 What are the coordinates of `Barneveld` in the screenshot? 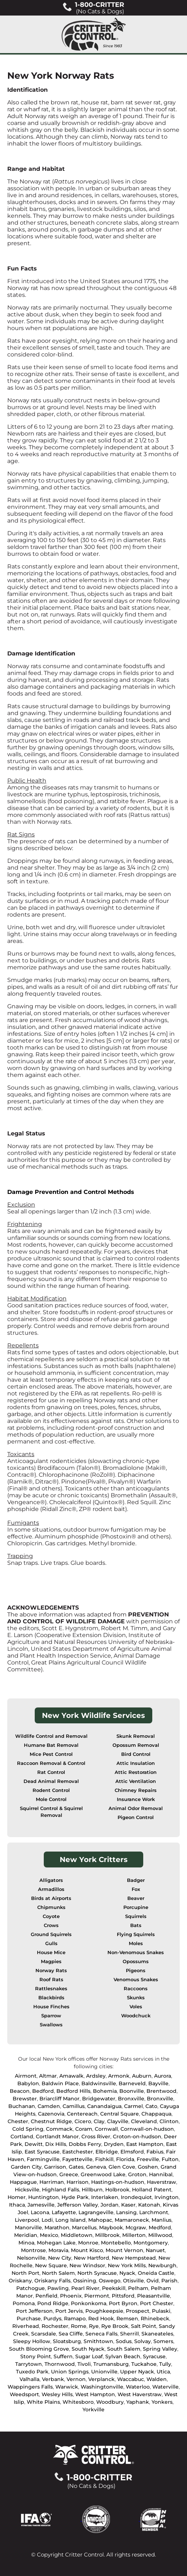 It's located at (132, 2083).